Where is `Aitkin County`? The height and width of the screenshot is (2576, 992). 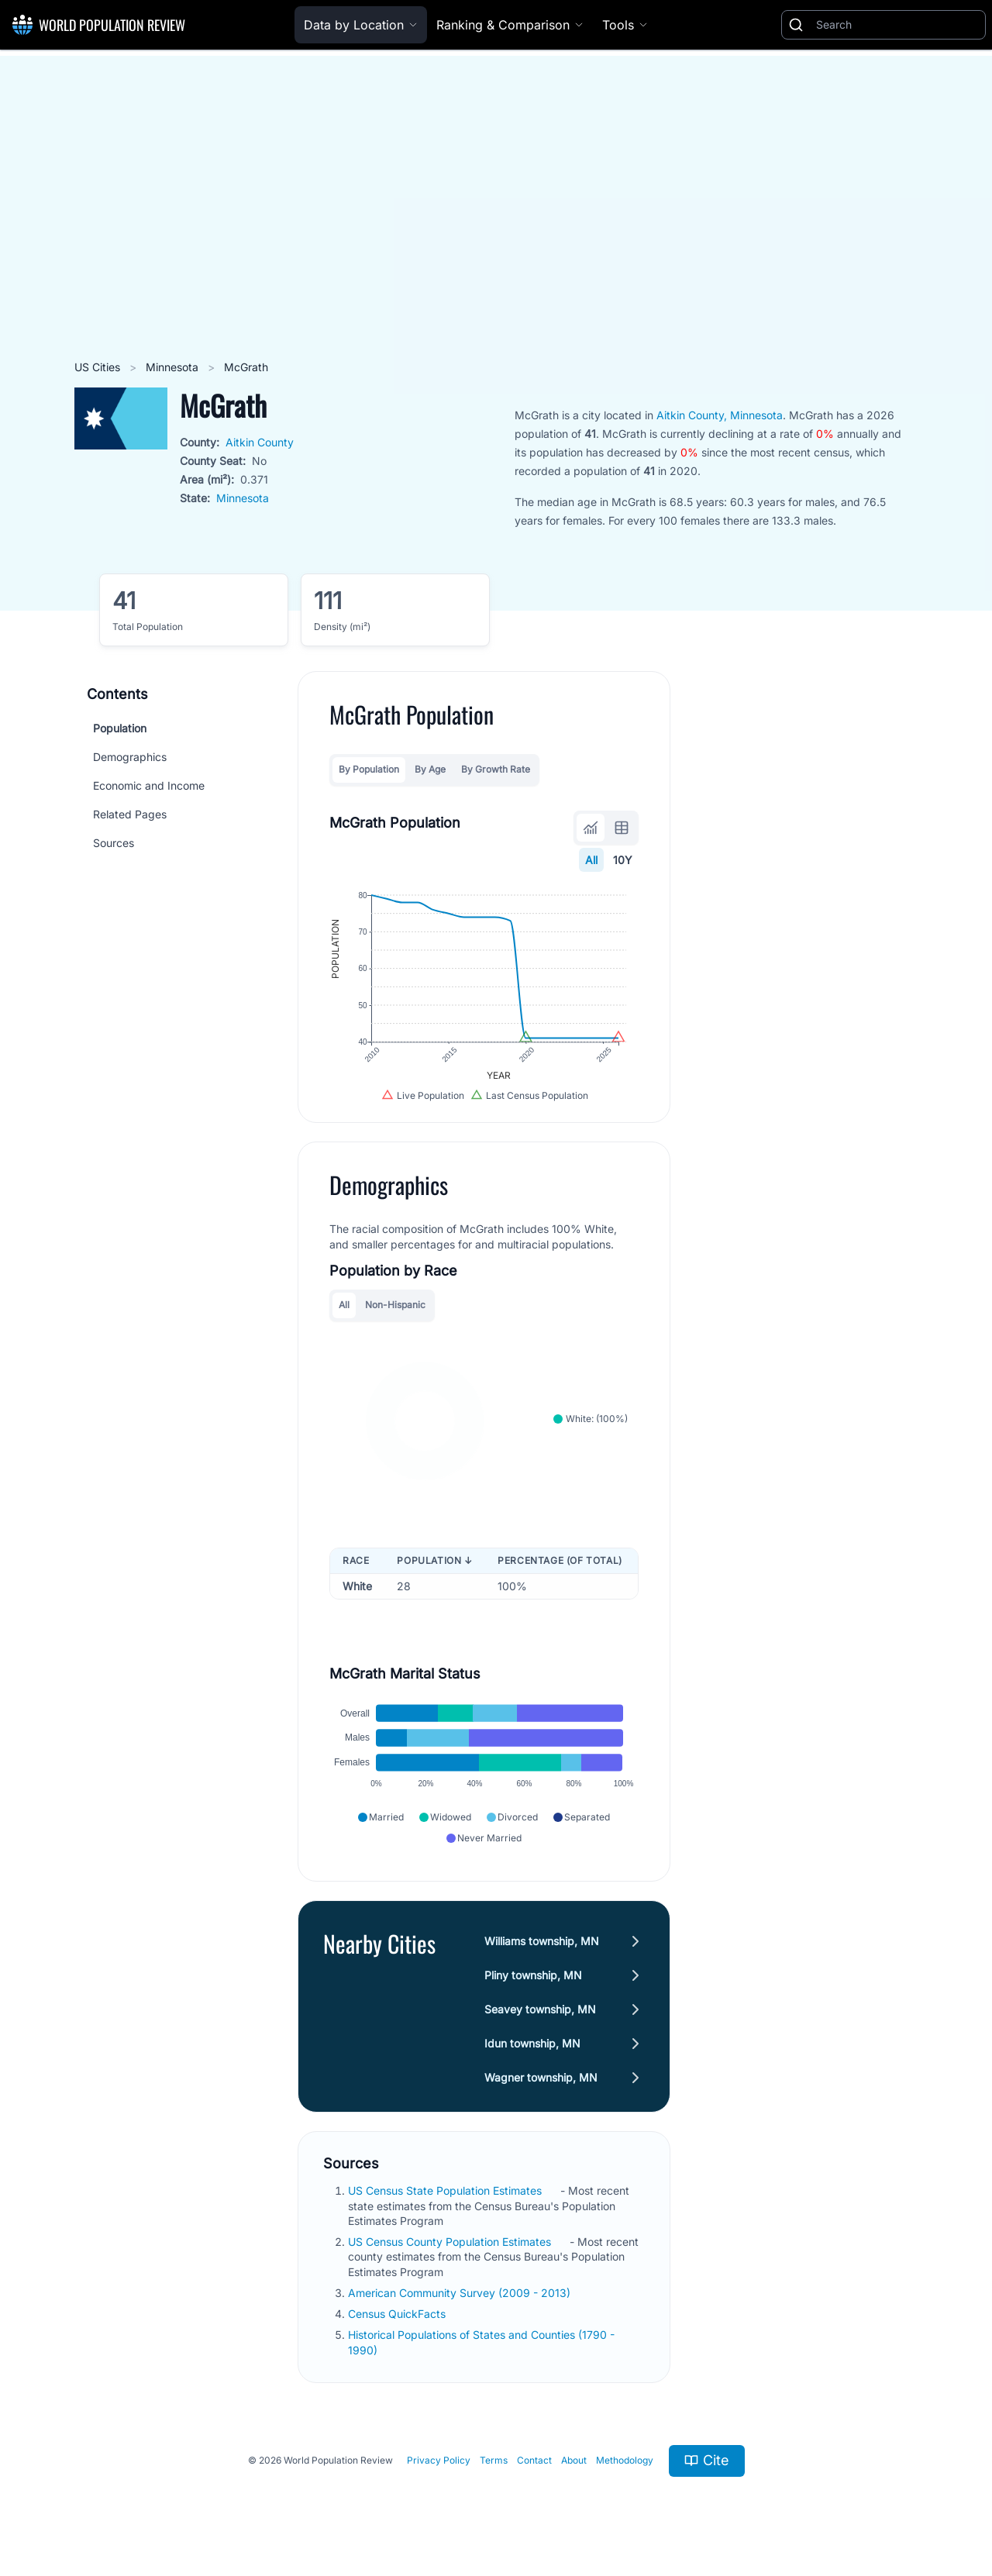
Aitkin County is located at coordinates (260, 442).